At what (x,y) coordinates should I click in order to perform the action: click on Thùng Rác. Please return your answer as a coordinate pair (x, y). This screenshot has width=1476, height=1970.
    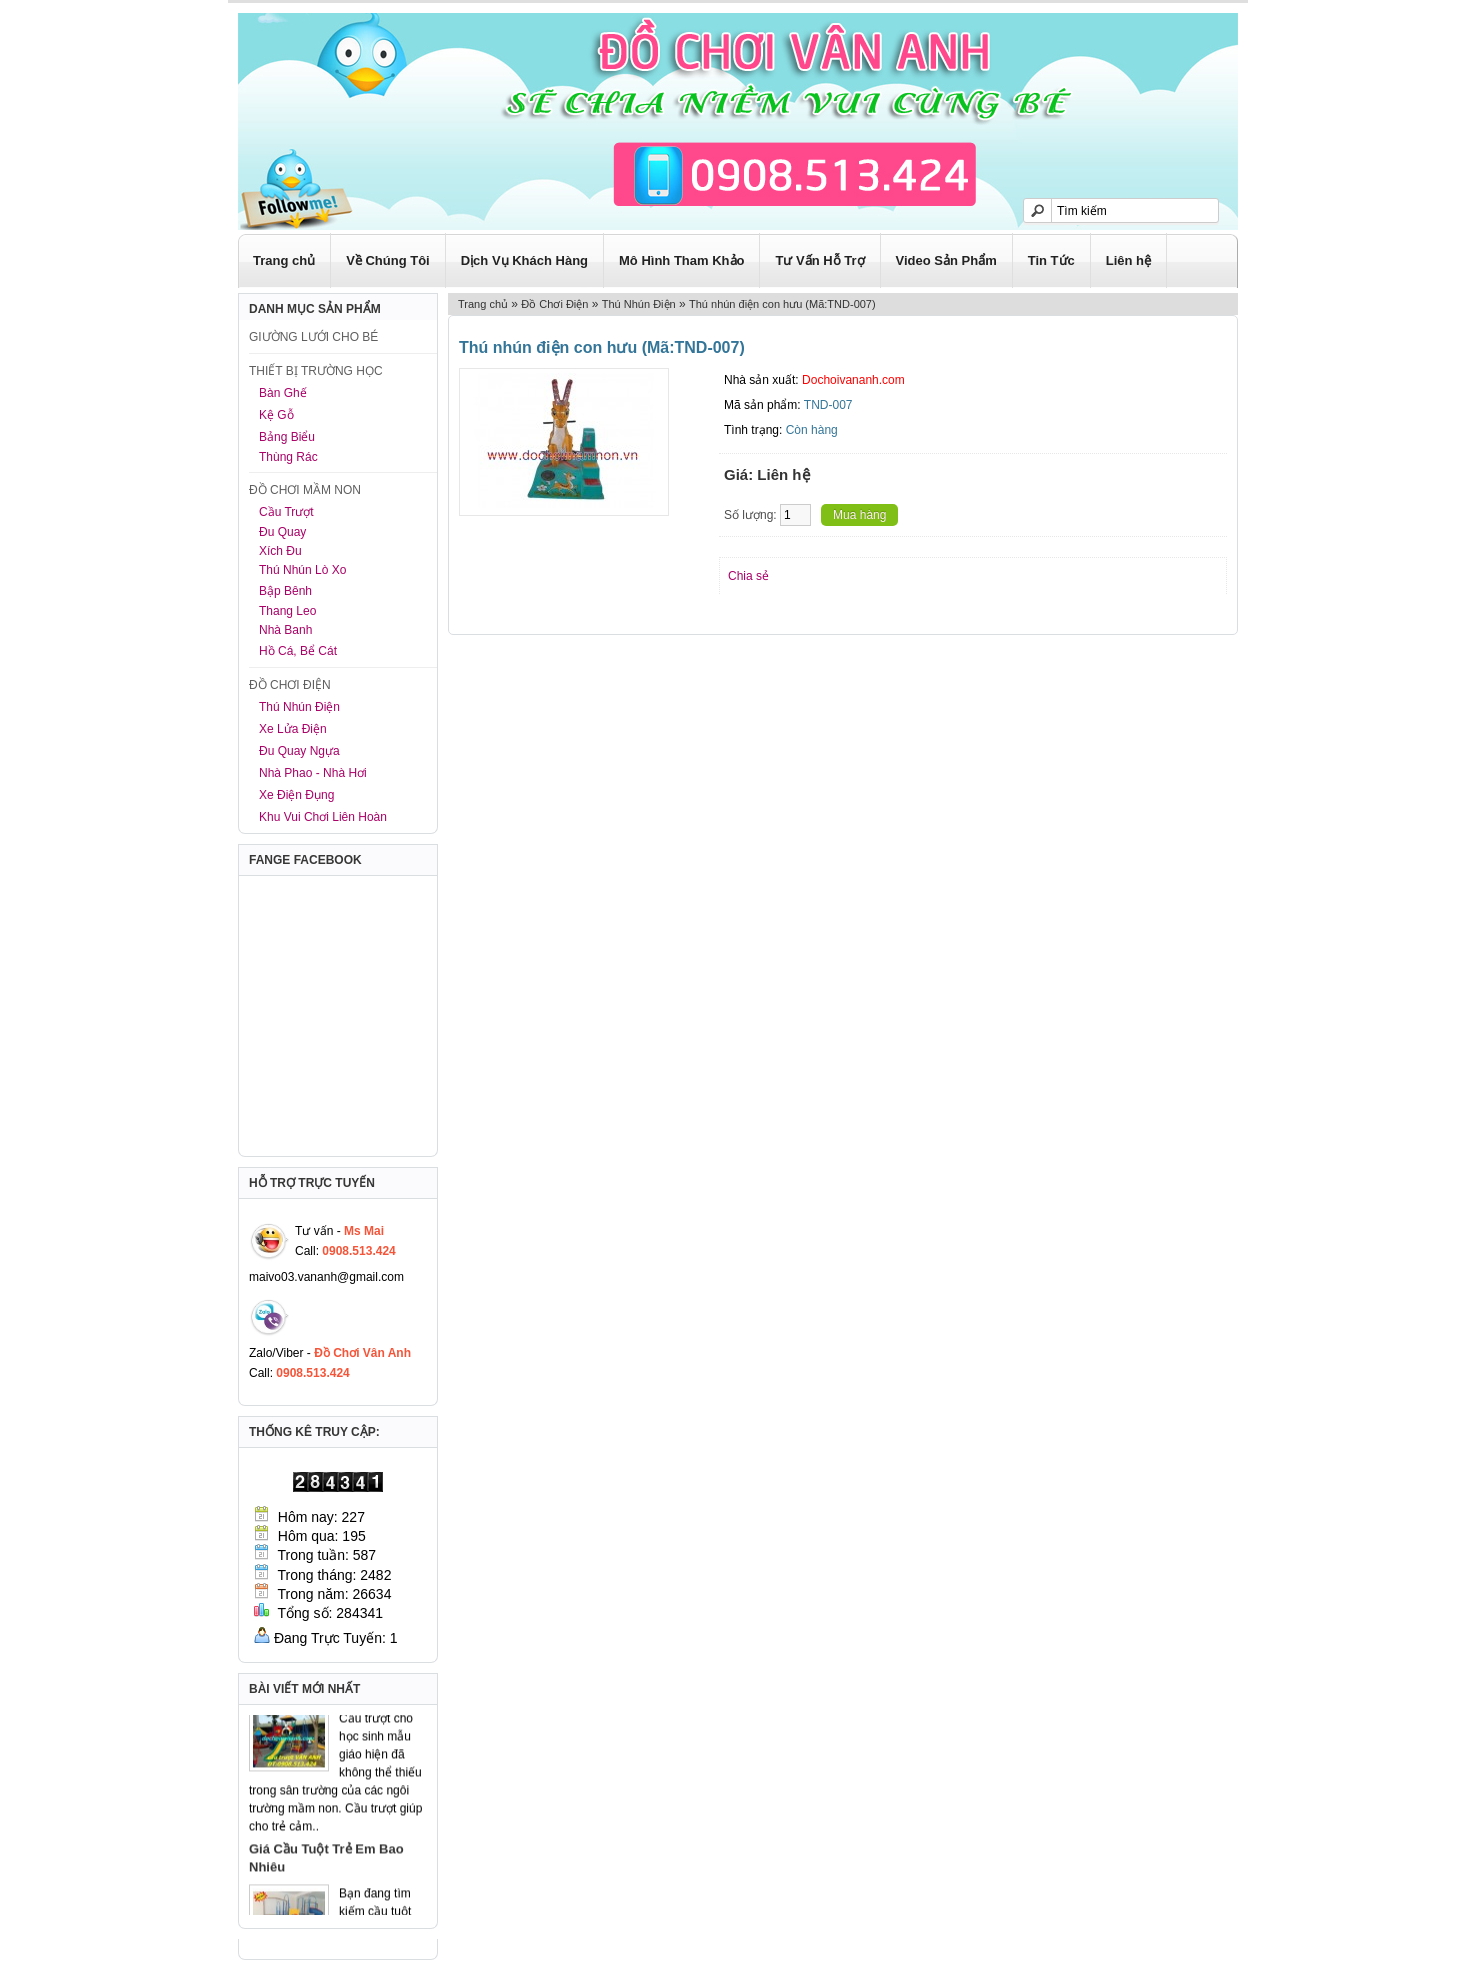
    Looking at the image, I should click on (288, 457).